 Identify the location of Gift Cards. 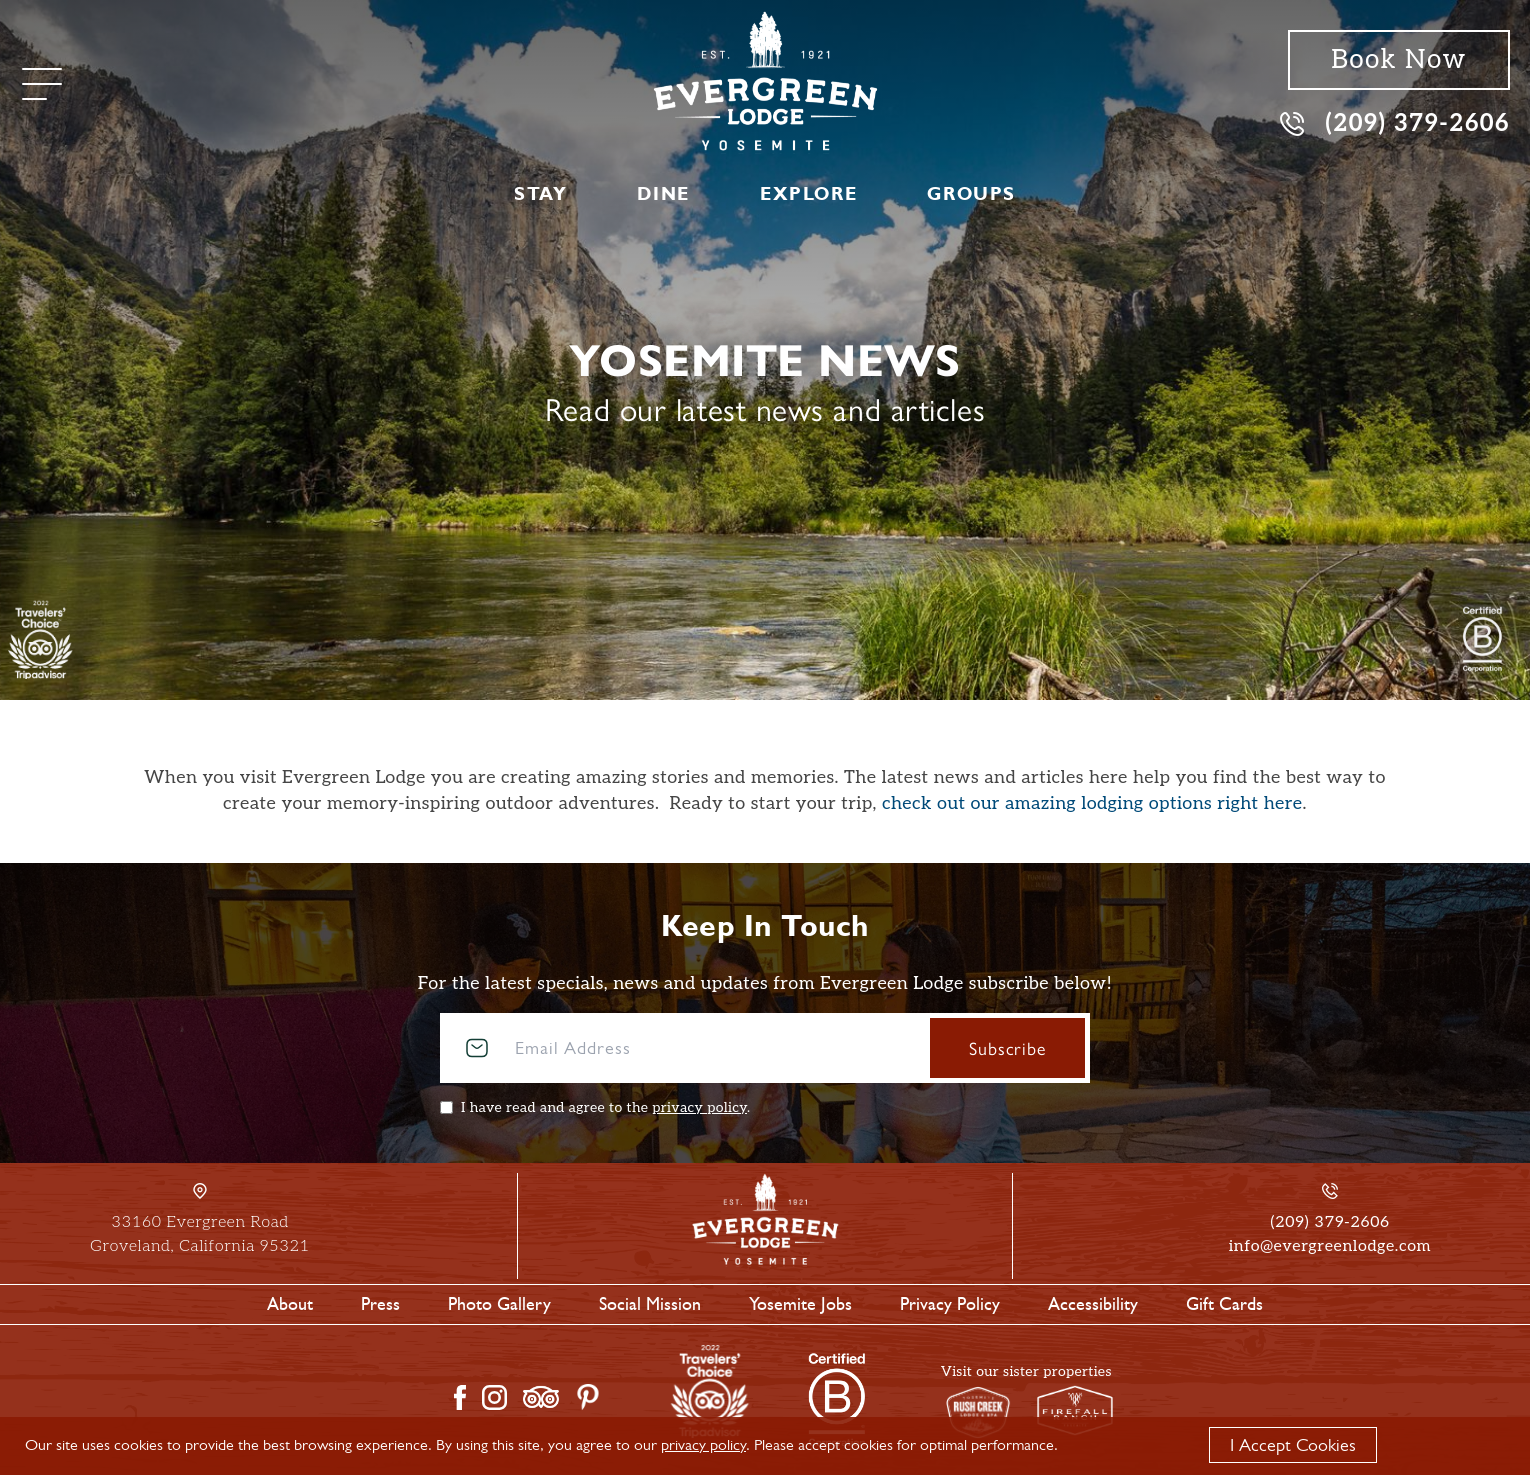
(1224, 1304).